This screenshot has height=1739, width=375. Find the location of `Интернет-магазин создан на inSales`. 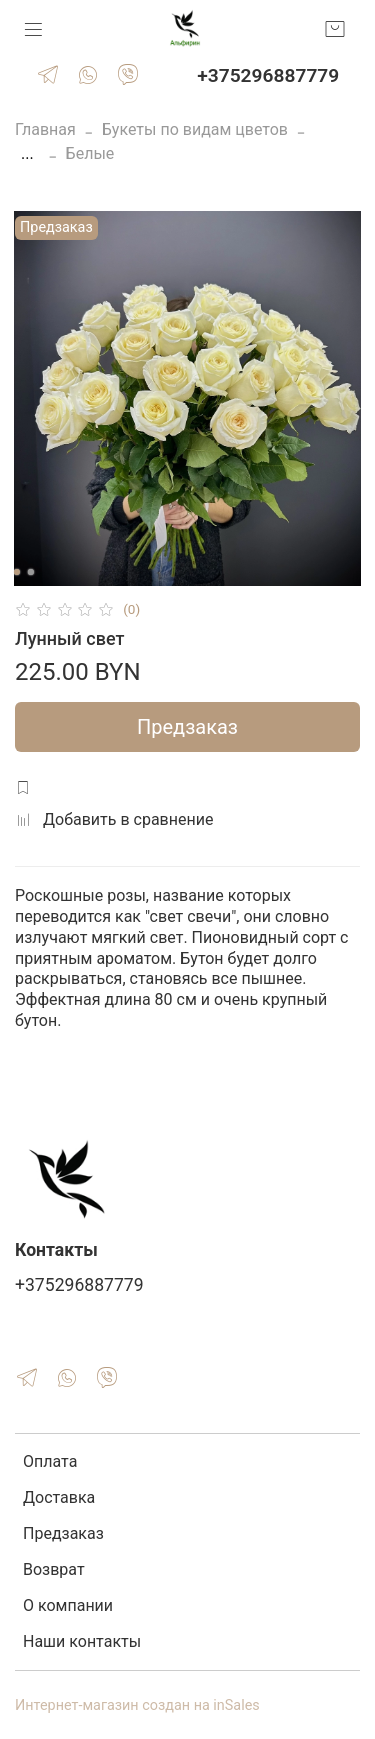

Интернет-магазин создан на inSales is located at coordinates (137, 1705).